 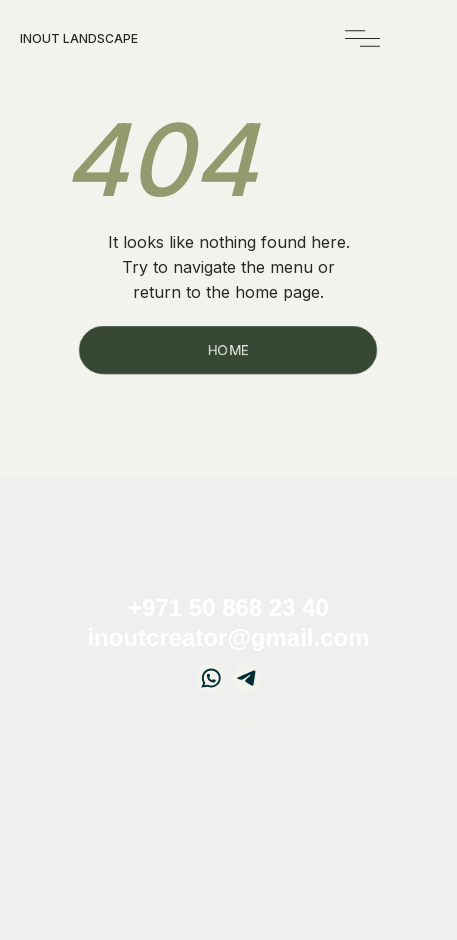 What do you see at coordinates (362, 38) in the screenshot?
I see `[img]` at bounding box center [362, 38].